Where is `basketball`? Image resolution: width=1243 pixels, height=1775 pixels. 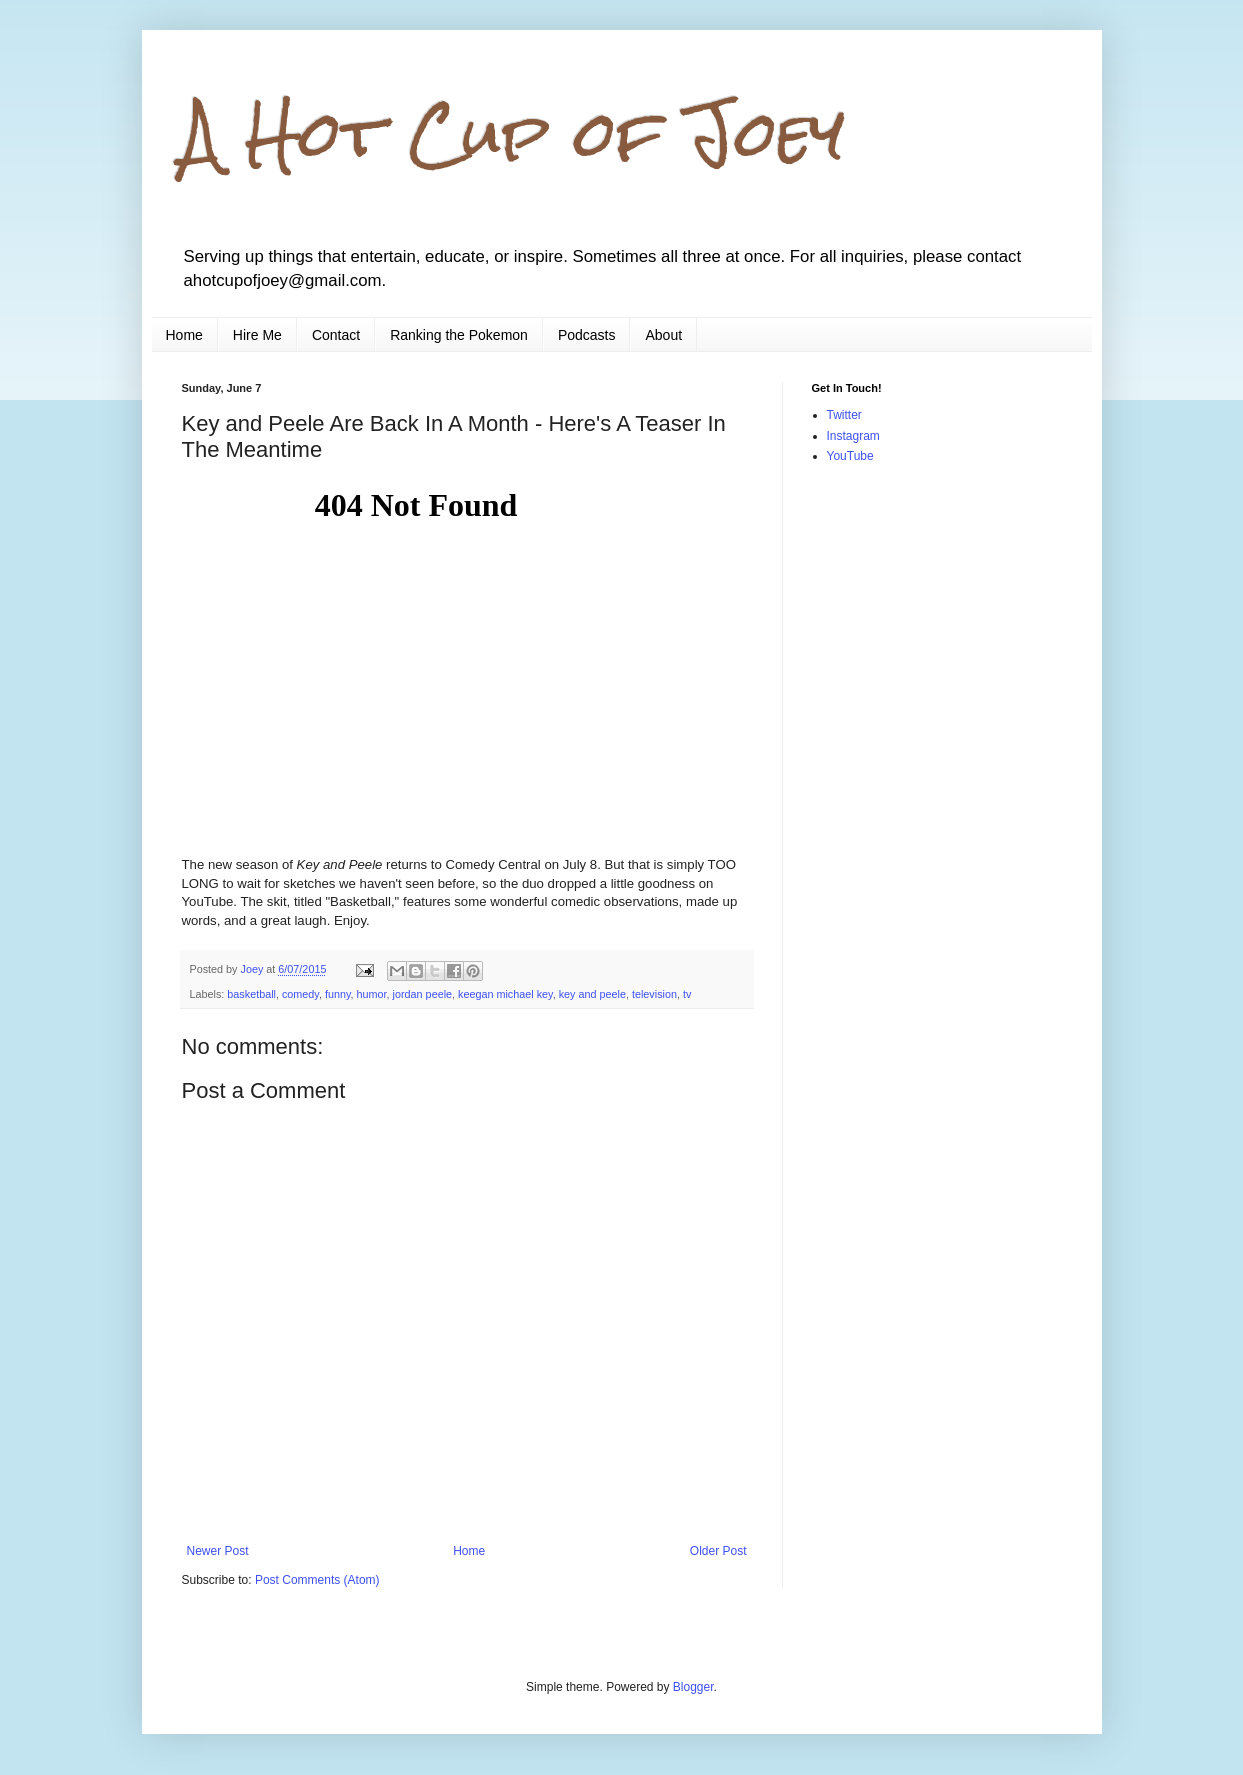
basketball is located at coordinates (251, 994).